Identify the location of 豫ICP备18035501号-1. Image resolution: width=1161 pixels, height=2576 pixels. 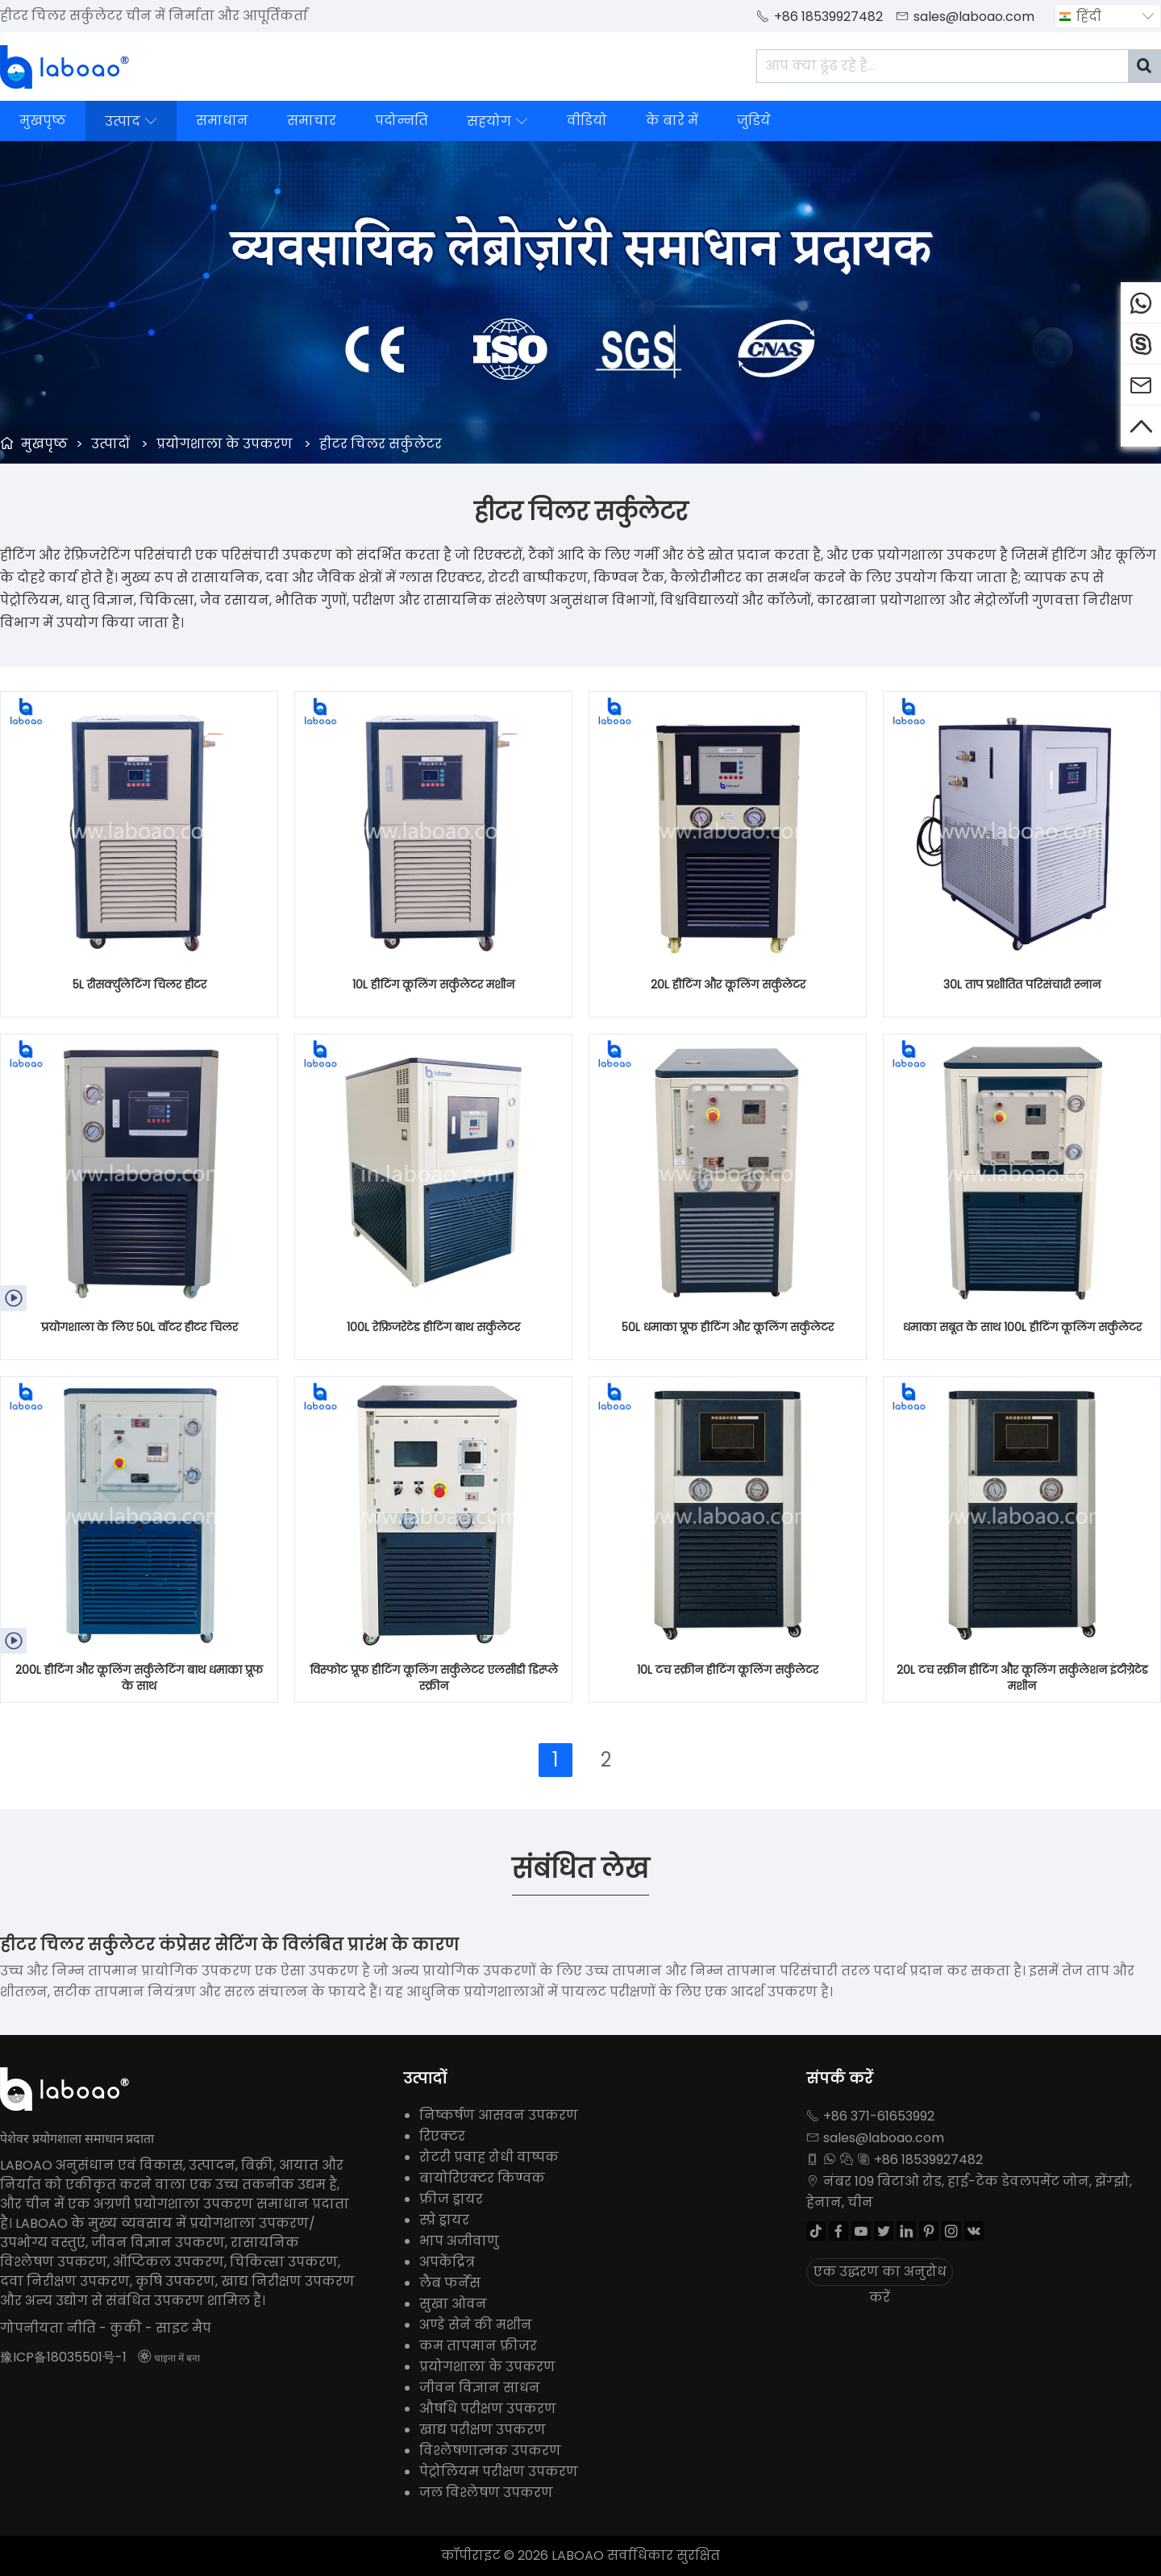
(63, 2357).